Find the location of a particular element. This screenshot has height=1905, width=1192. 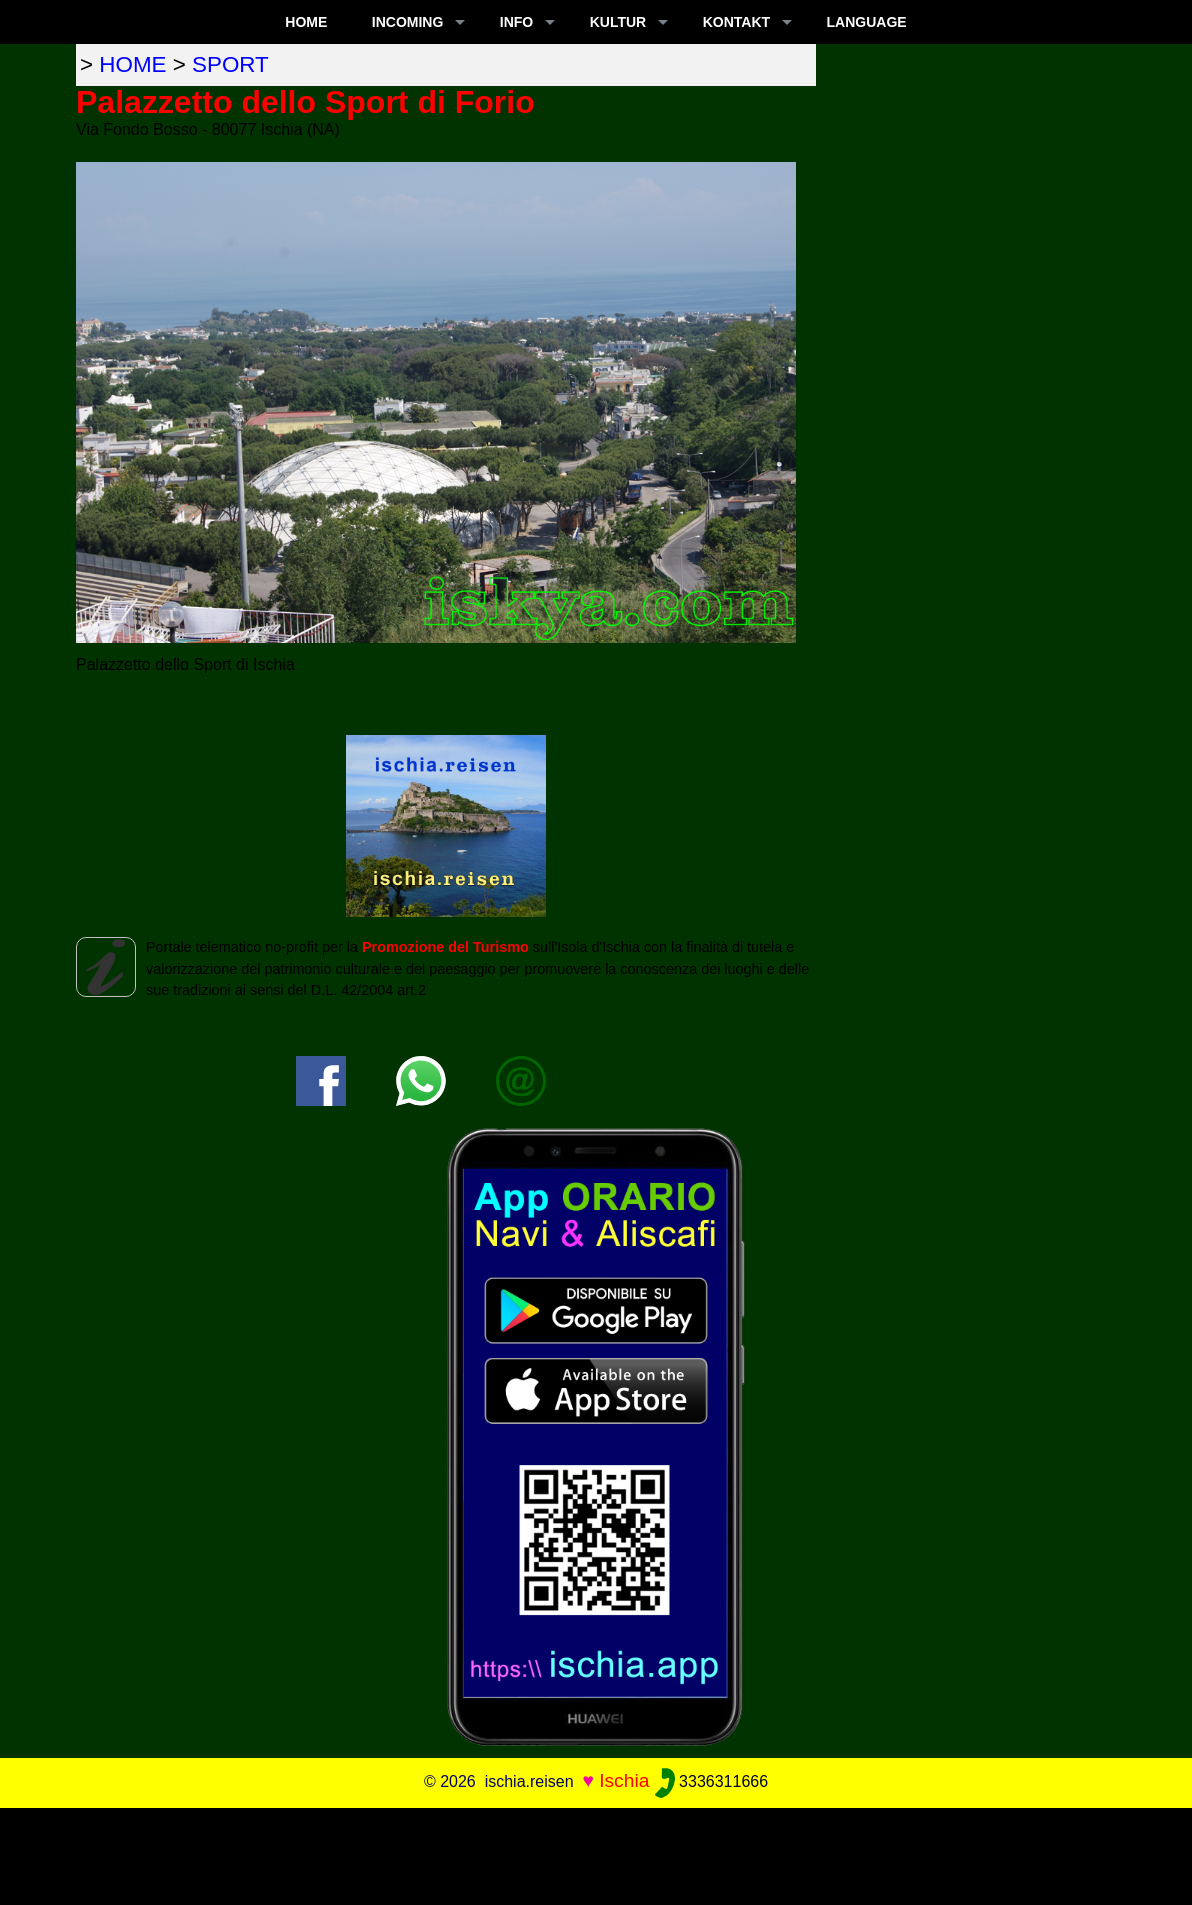

LANGUAGE is located at coordinates (867, 22).